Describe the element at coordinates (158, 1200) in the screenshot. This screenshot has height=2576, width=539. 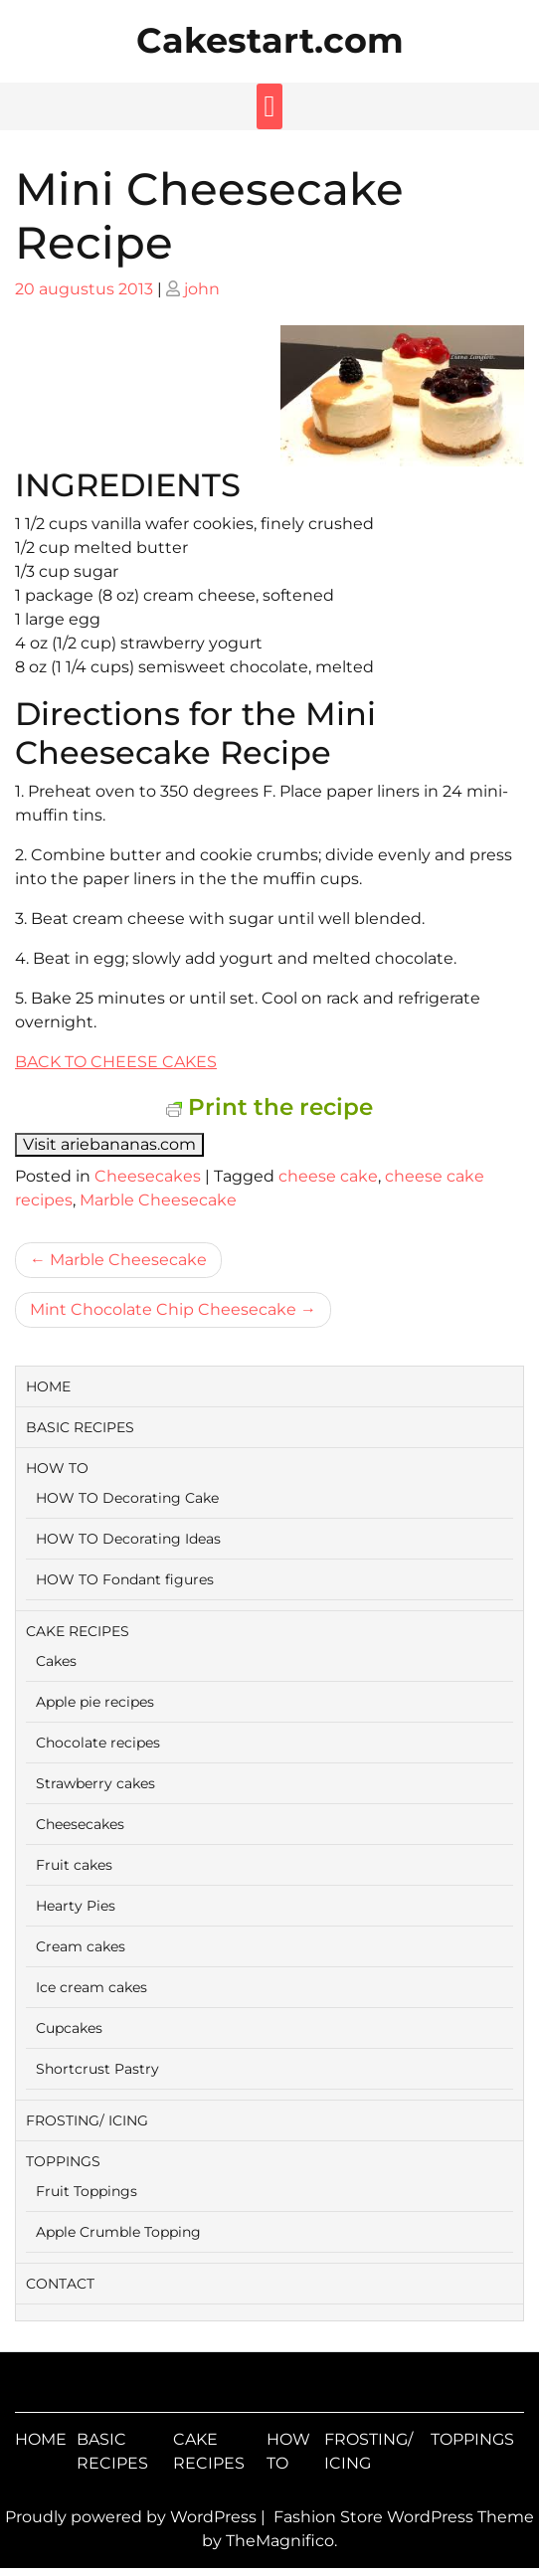
I see `Marble Cheesecake` at that location.